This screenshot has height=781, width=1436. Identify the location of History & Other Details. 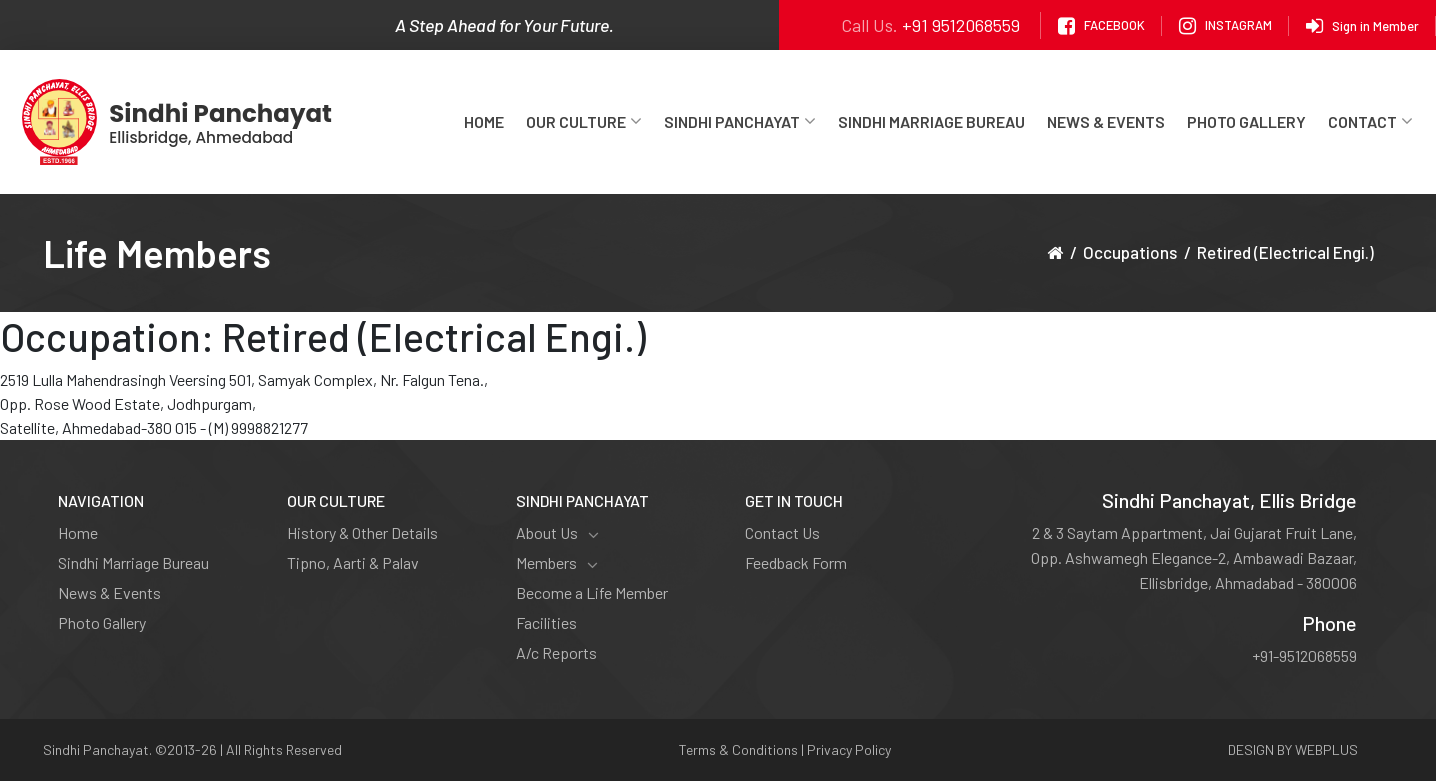
(362, 532).